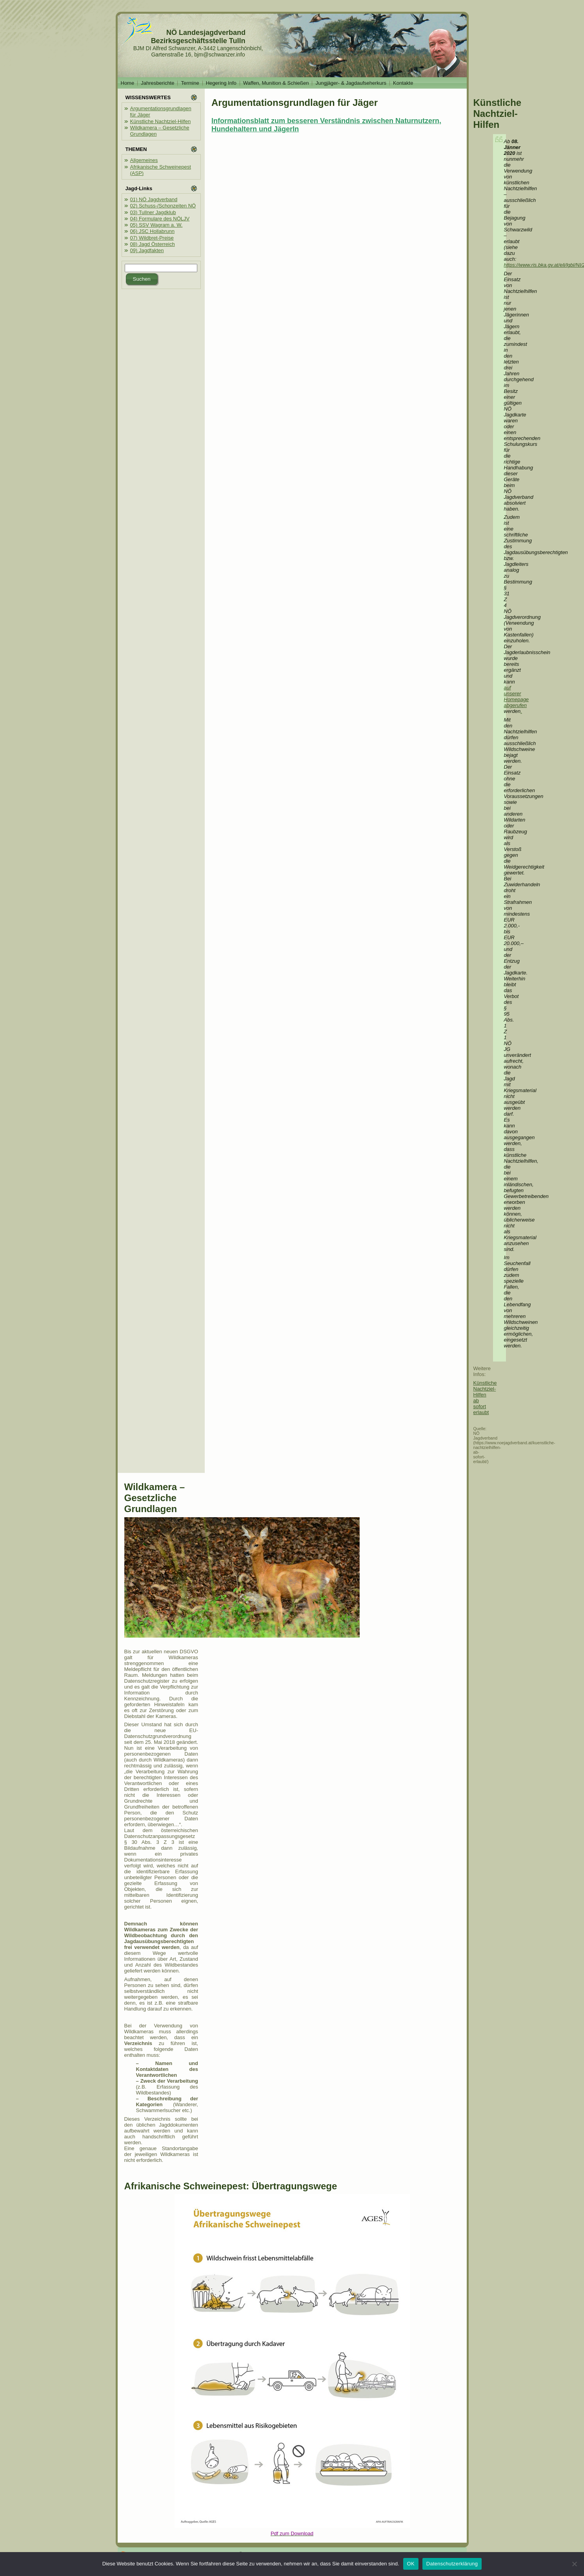 The image size is (584, 2576). I want to click on 02) Schuss-/Schonzeiten NÖ, so click(163, 206).